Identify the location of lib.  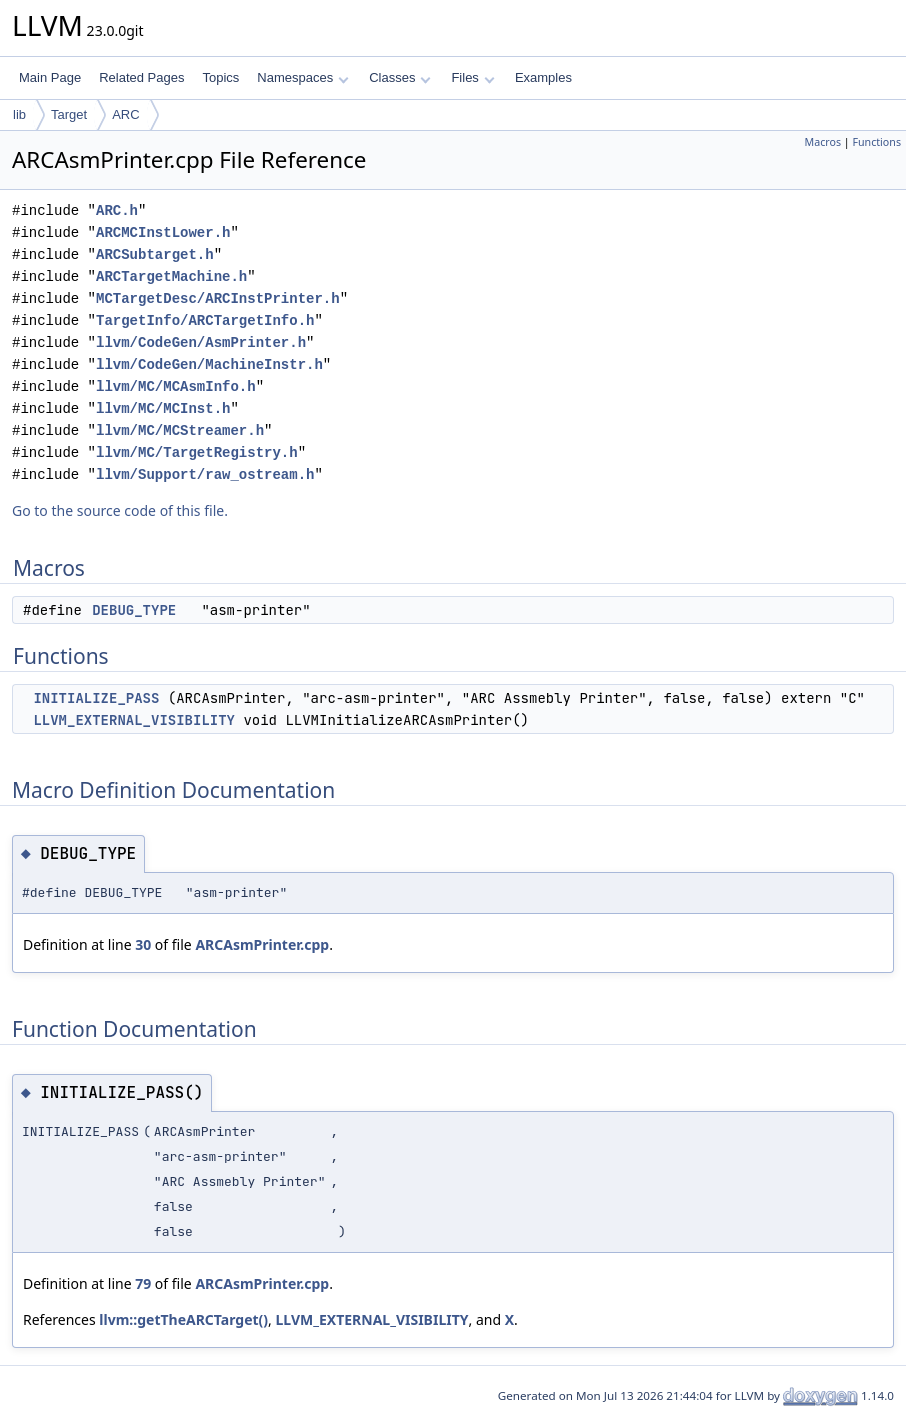
(19, 114).